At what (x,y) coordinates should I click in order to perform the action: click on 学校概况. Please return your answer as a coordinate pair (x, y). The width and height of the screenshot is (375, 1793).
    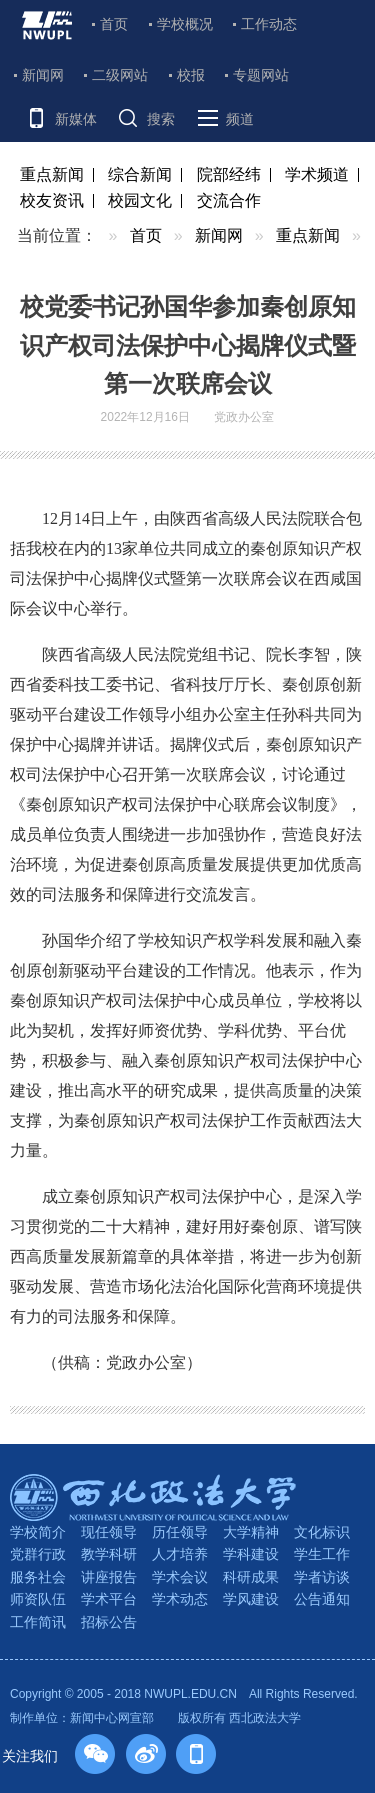
    Looking at the image, I should click on (185, 24).